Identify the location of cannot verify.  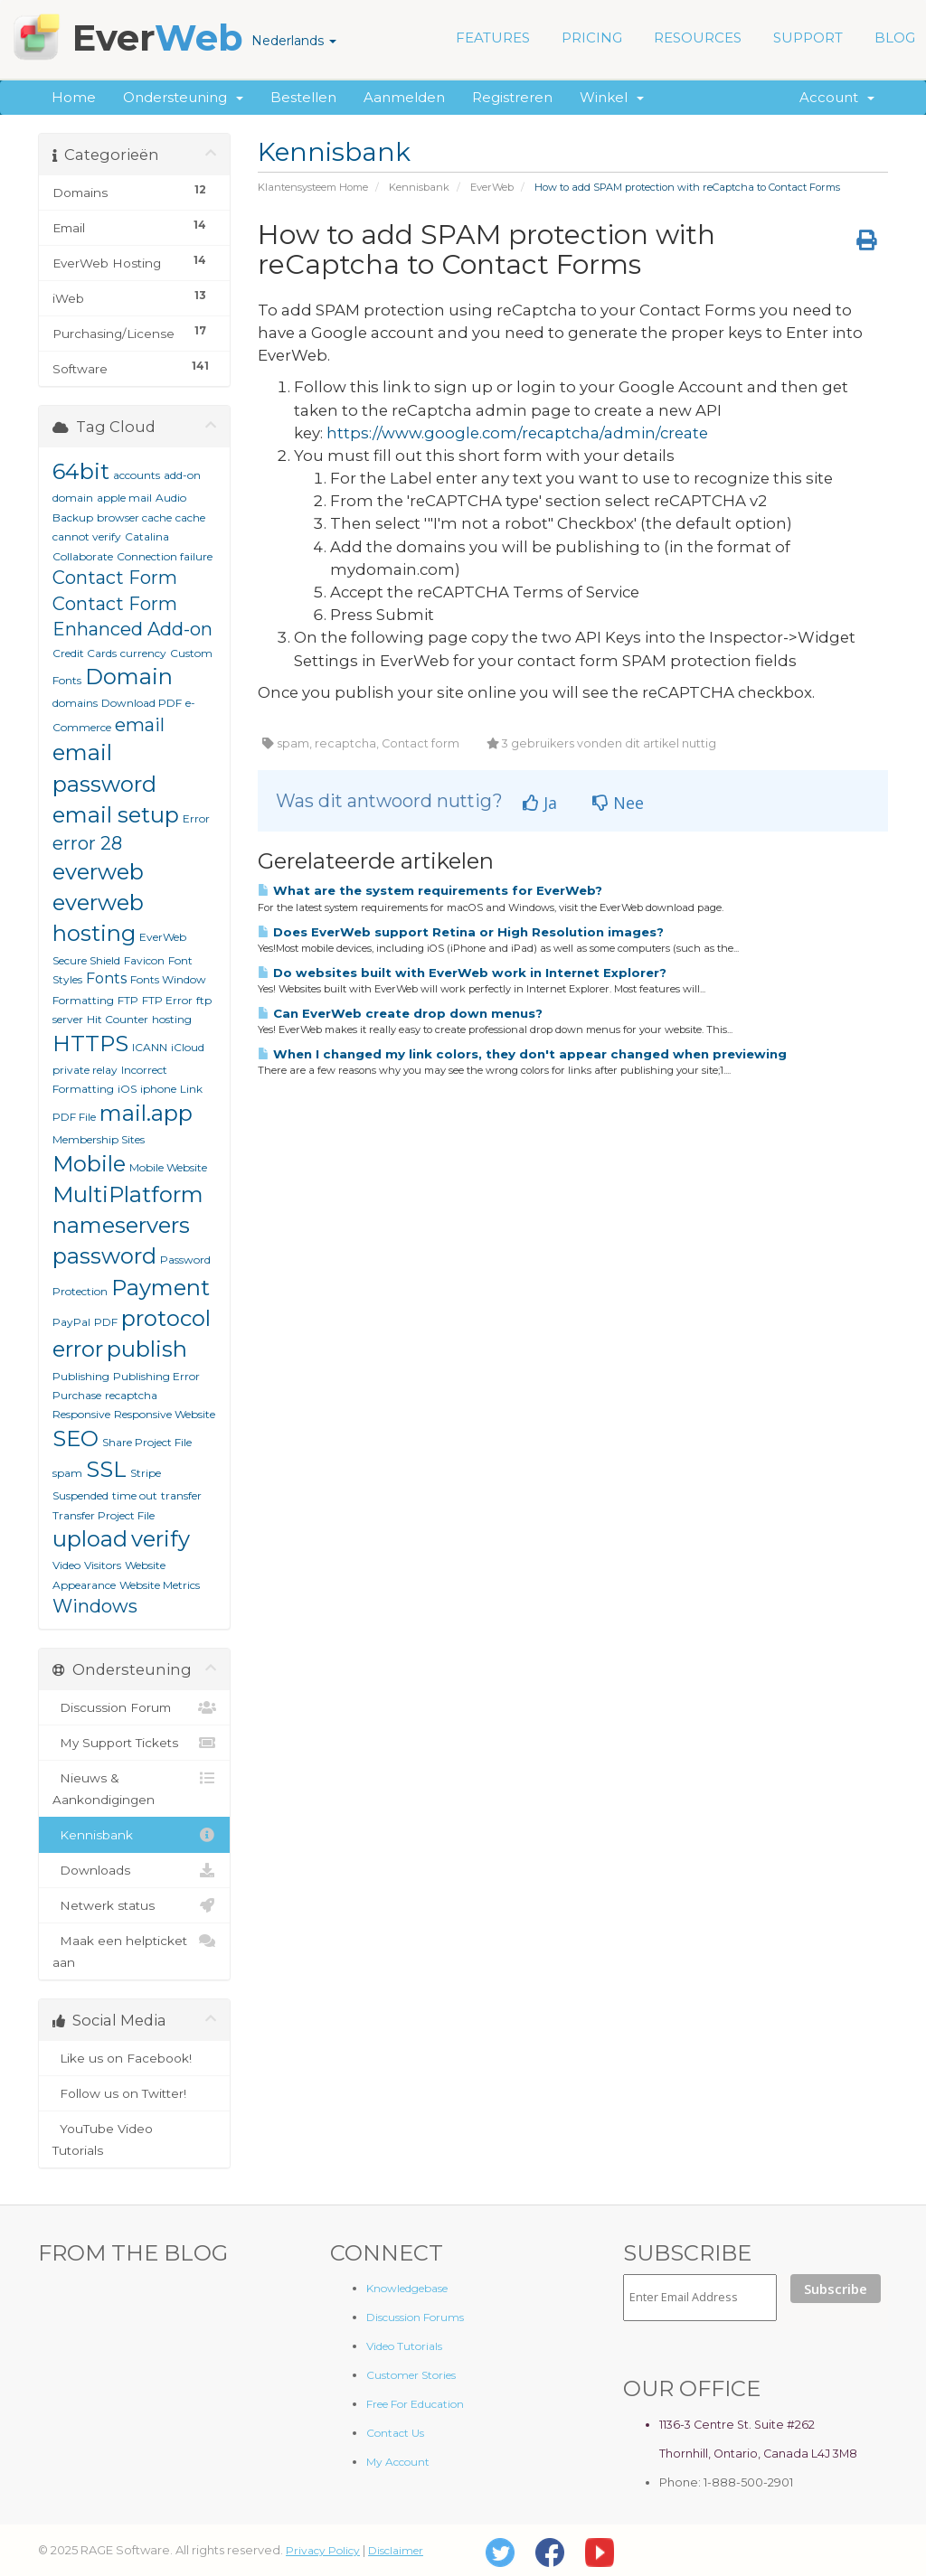
(86, 536).